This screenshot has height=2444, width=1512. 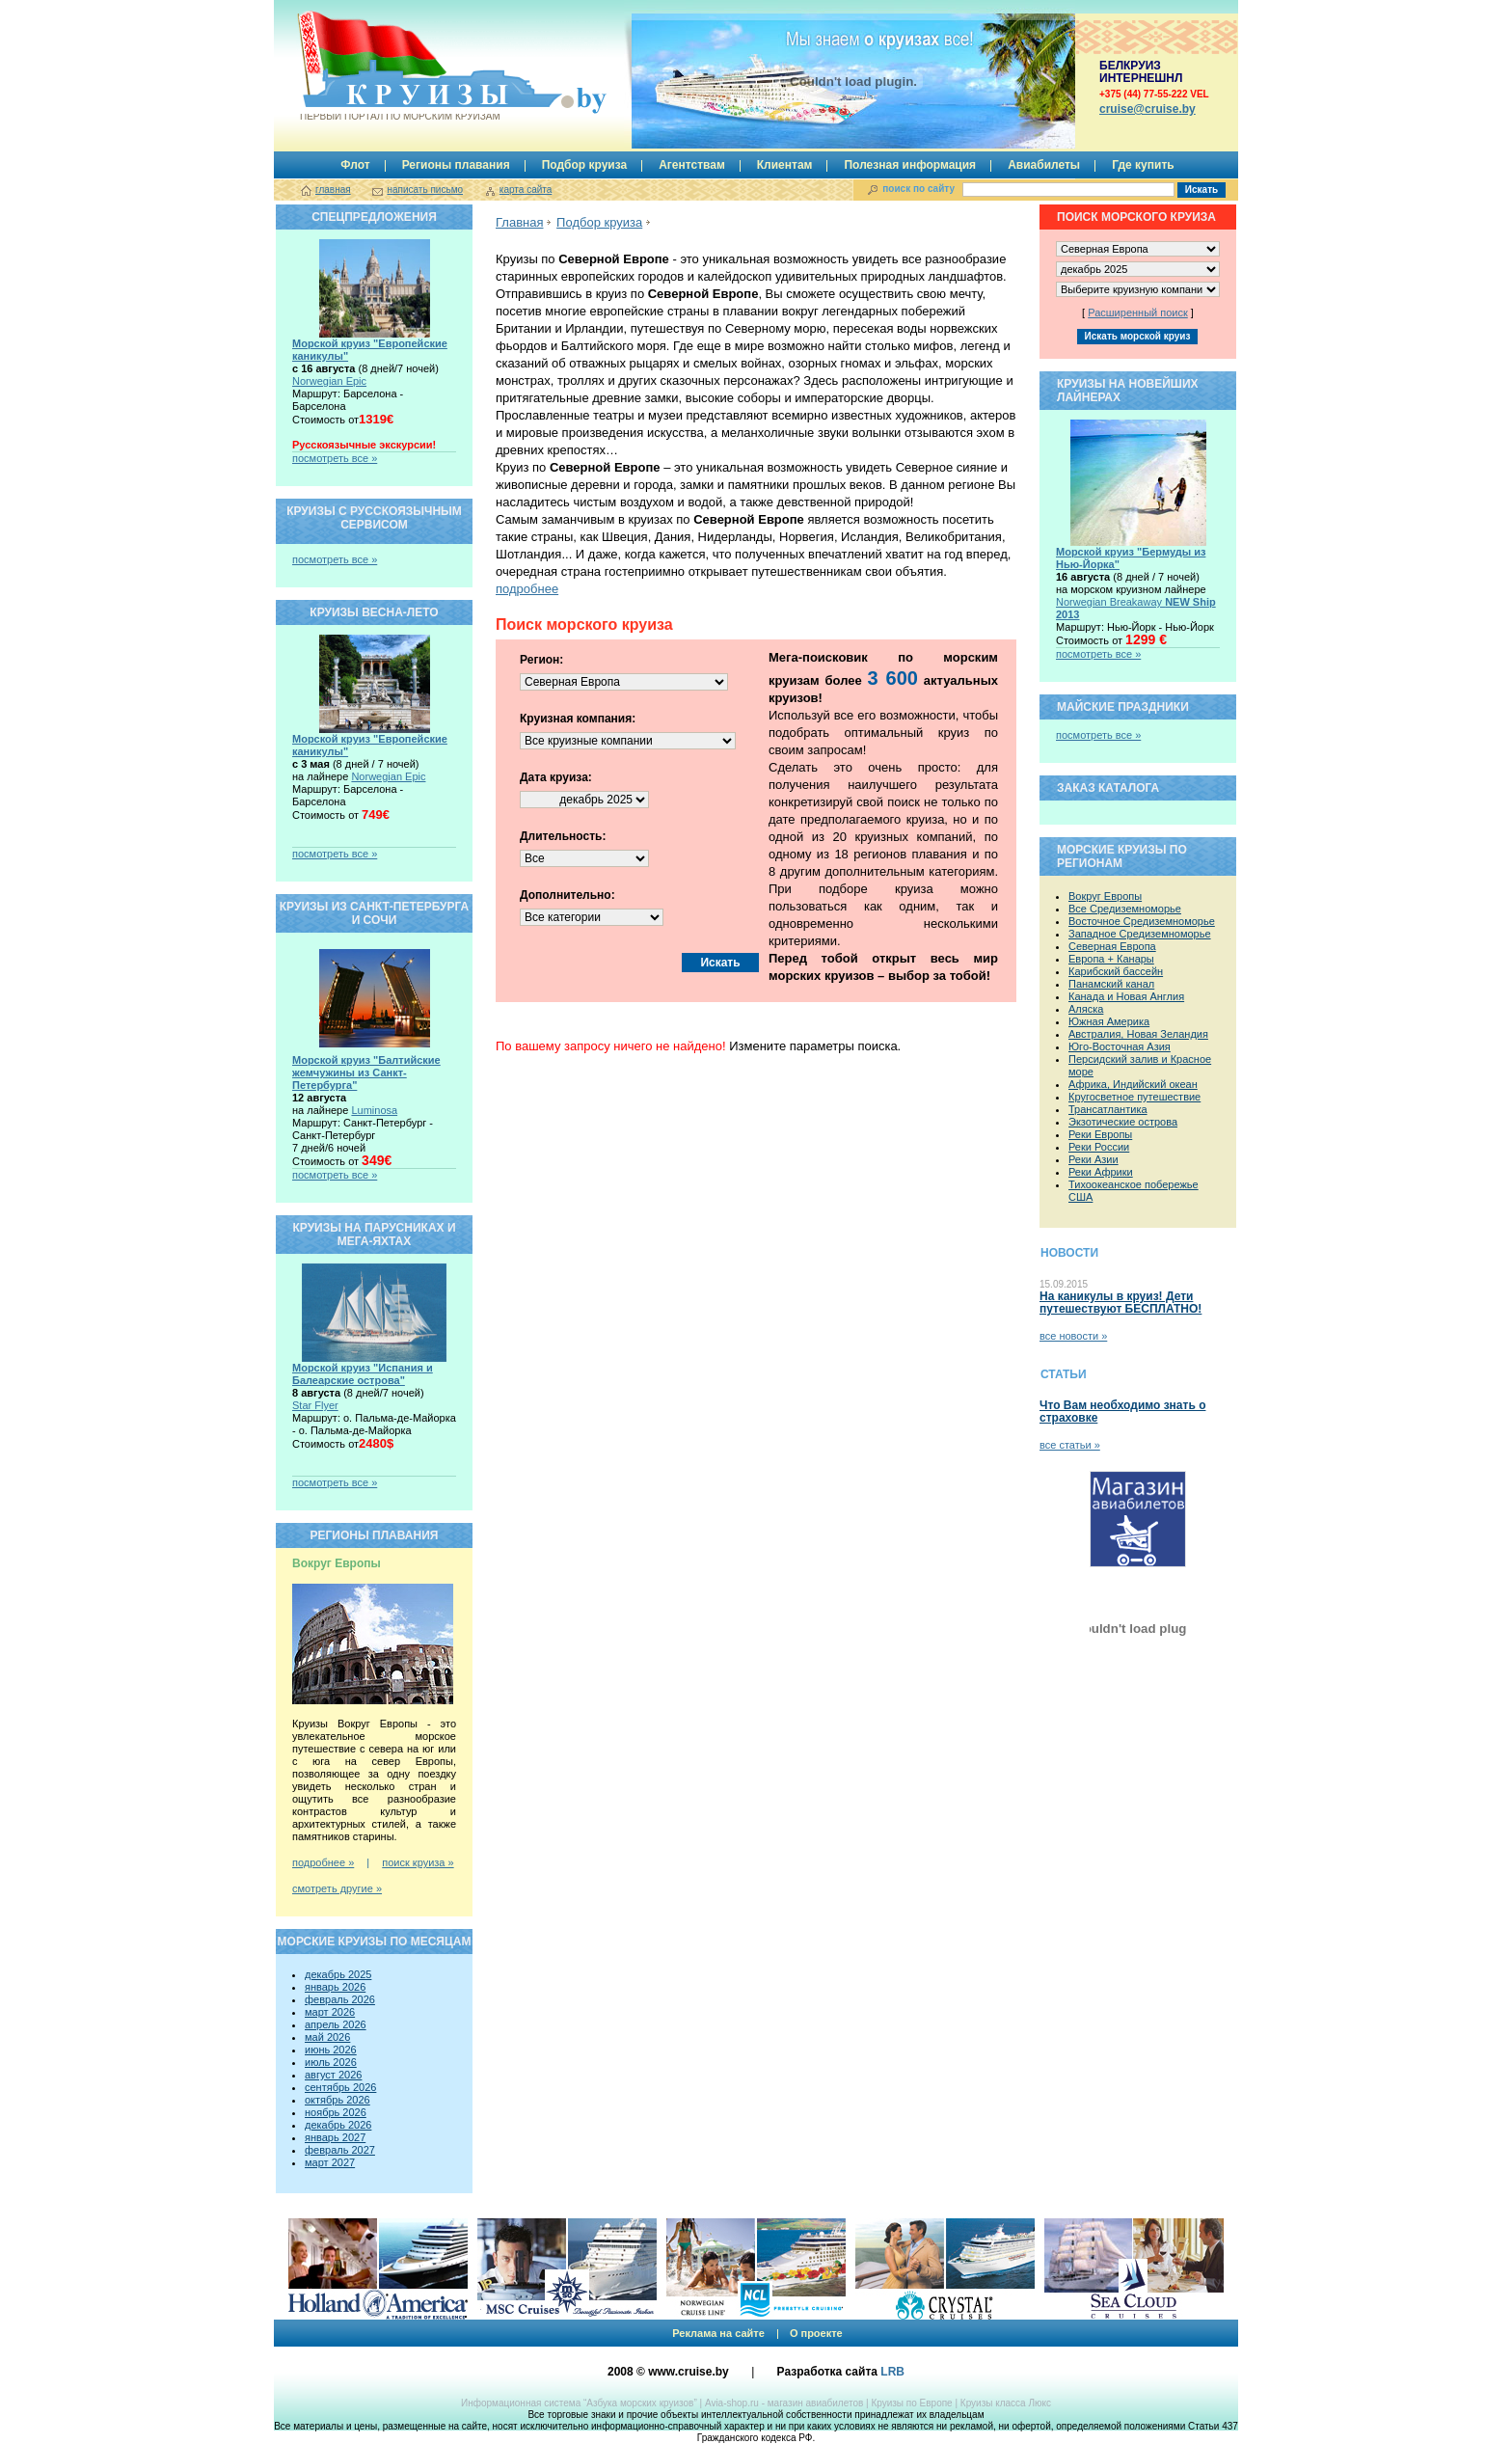 I want to click on Реки Европы, so click(x=1100, y=1134).